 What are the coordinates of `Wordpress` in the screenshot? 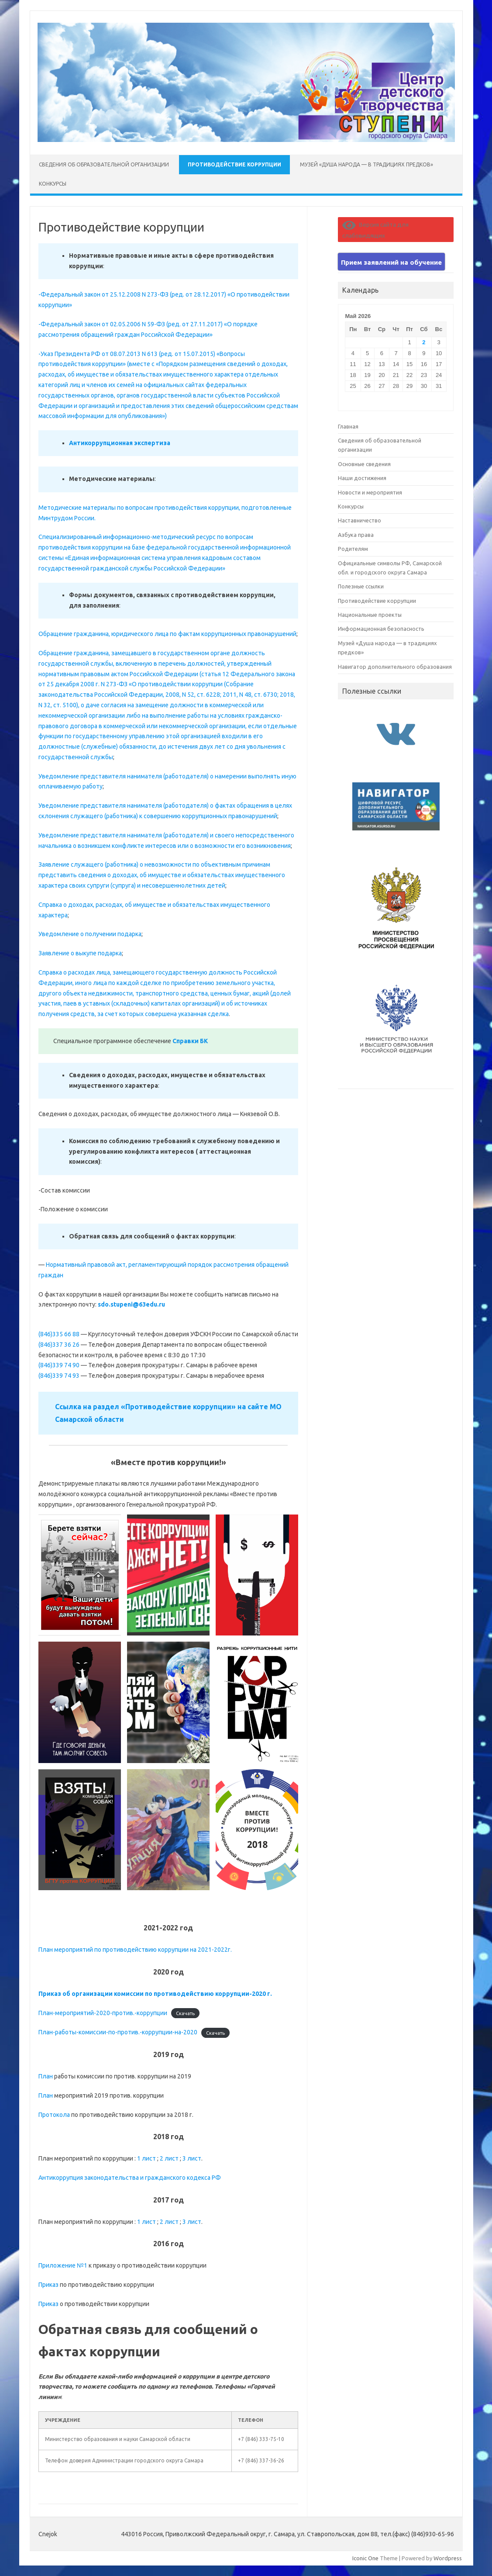 It's located at (448, 2558).